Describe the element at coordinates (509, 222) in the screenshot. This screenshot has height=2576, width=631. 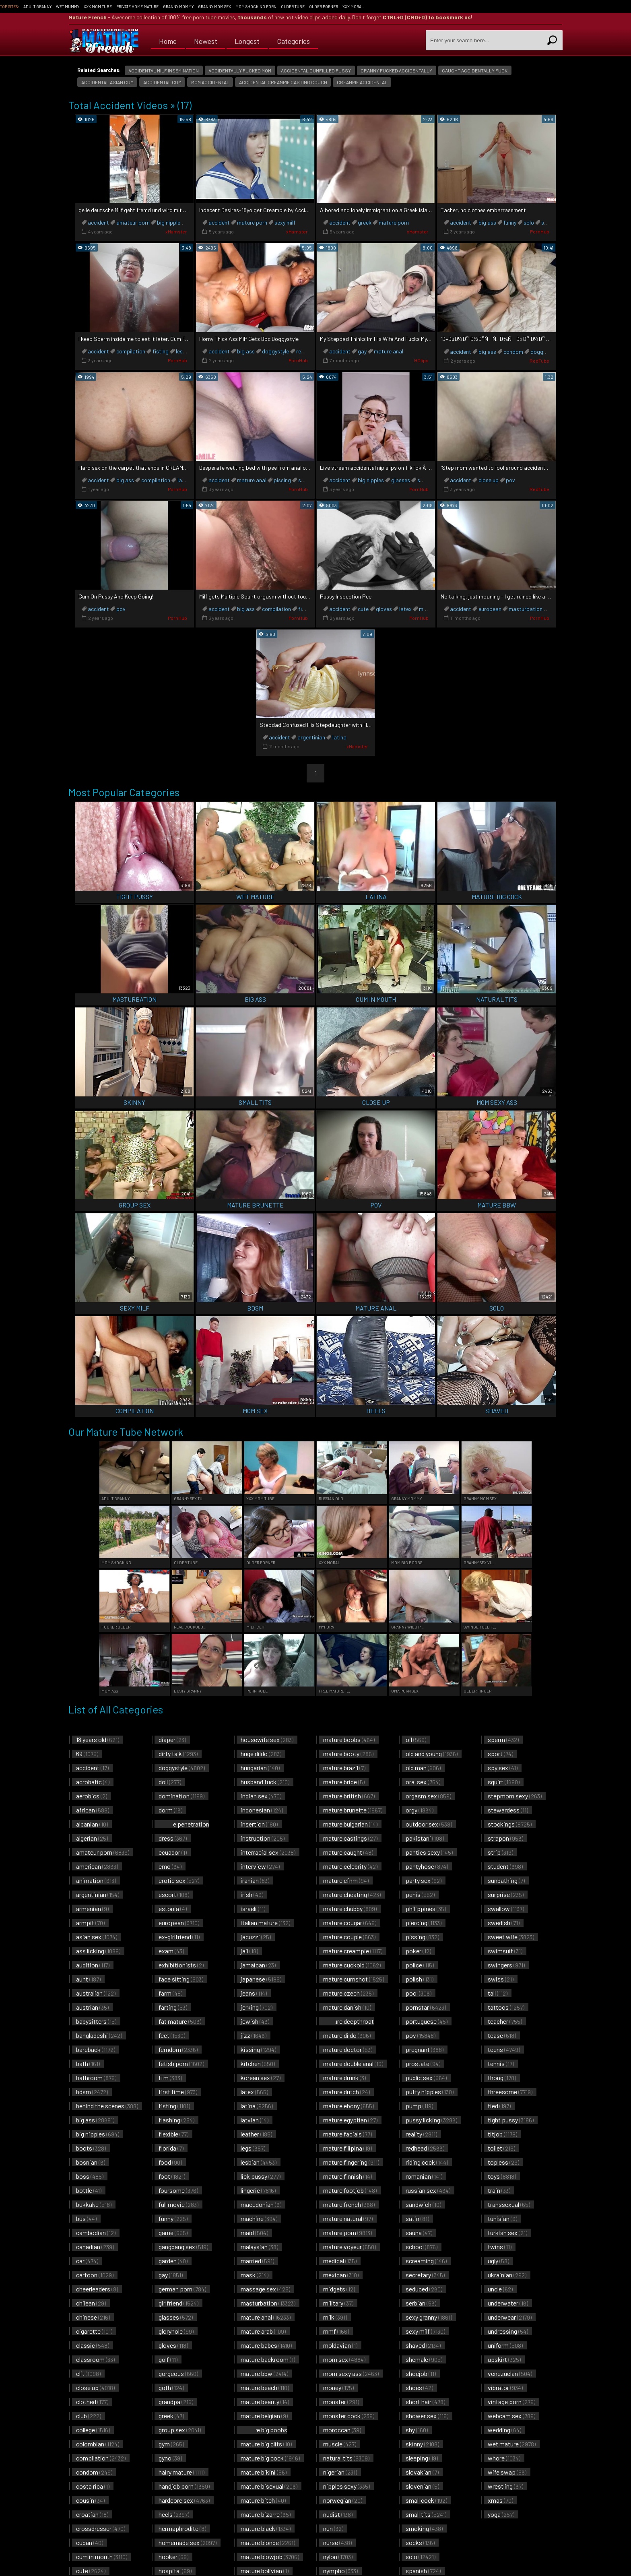
I see `funny` at that location.